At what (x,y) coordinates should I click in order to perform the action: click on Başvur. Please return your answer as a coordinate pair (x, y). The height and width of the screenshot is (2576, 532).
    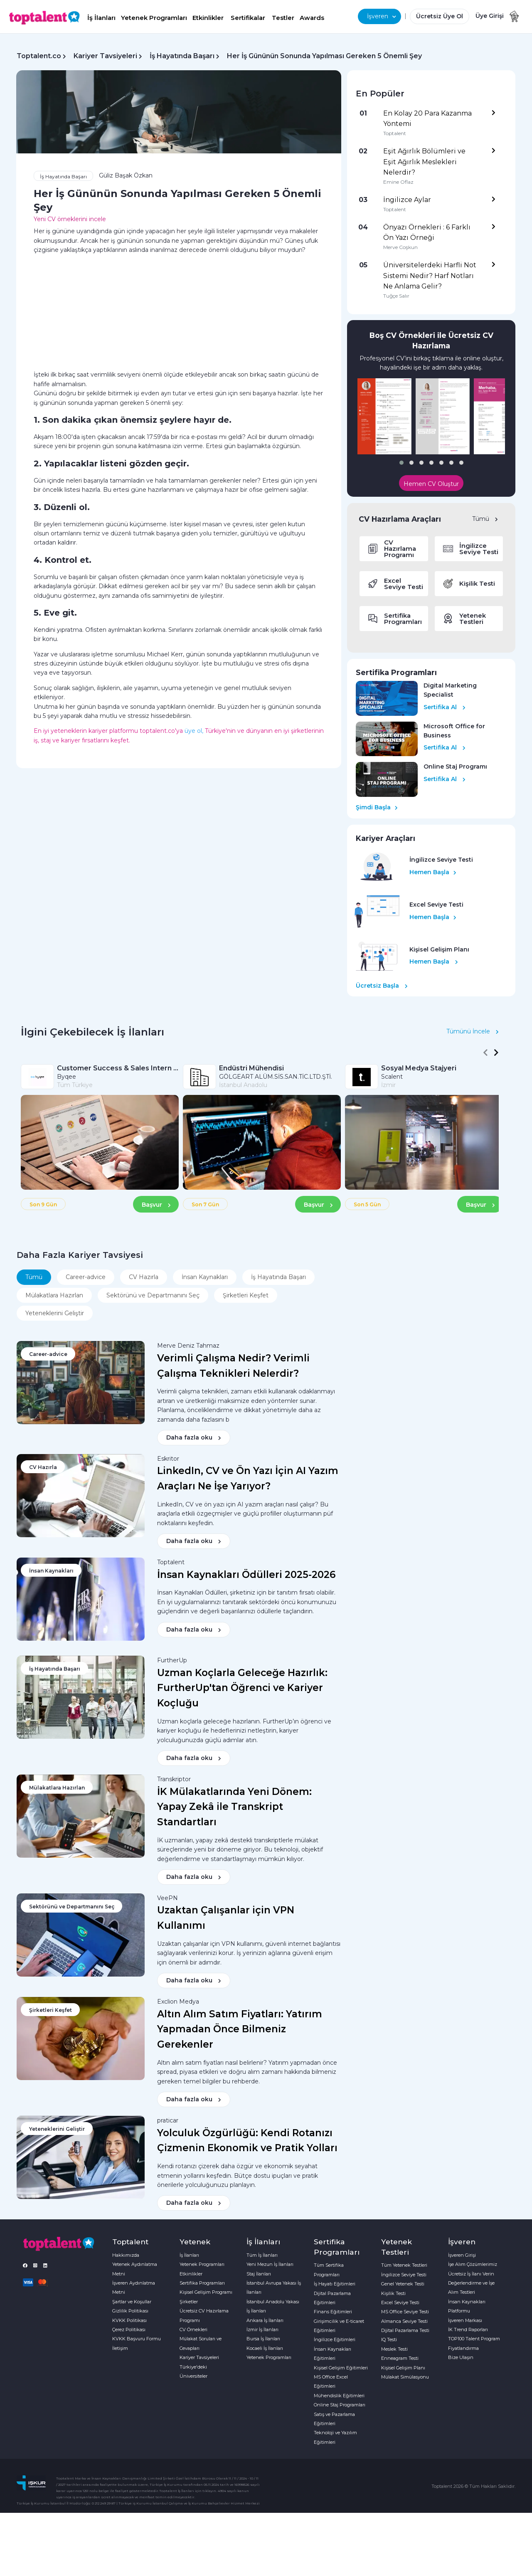
    Looking at the image, I should click on (156, 1204).